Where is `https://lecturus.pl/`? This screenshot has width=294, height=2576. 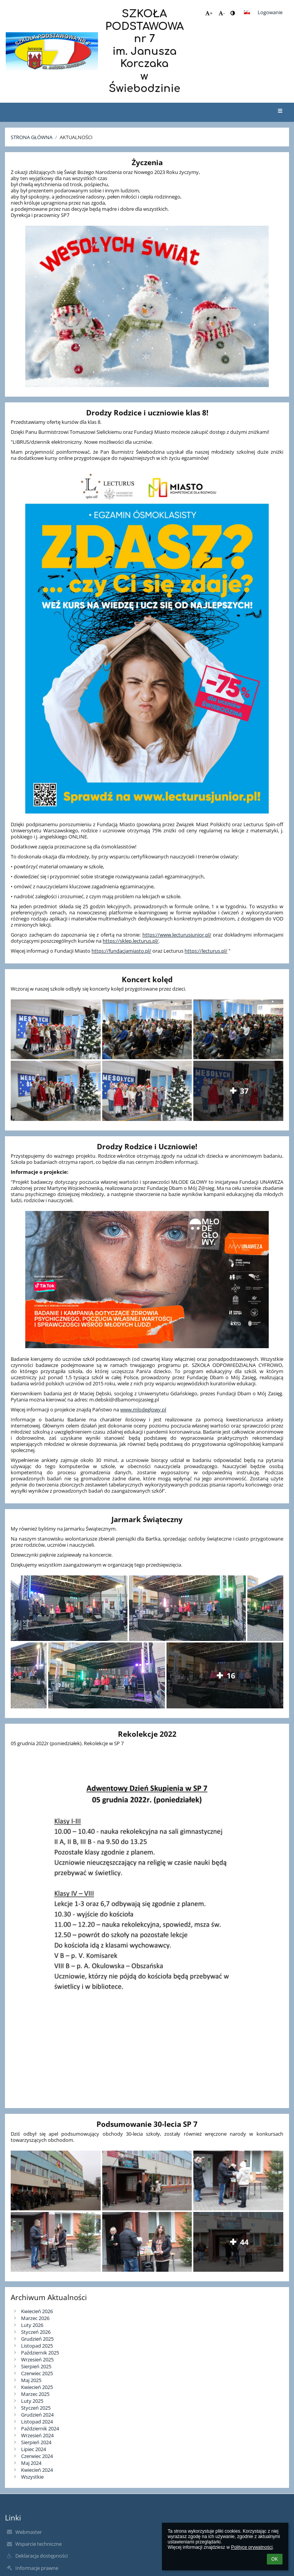
https://lecturus.pl/ is located at coordinates (206, 950).